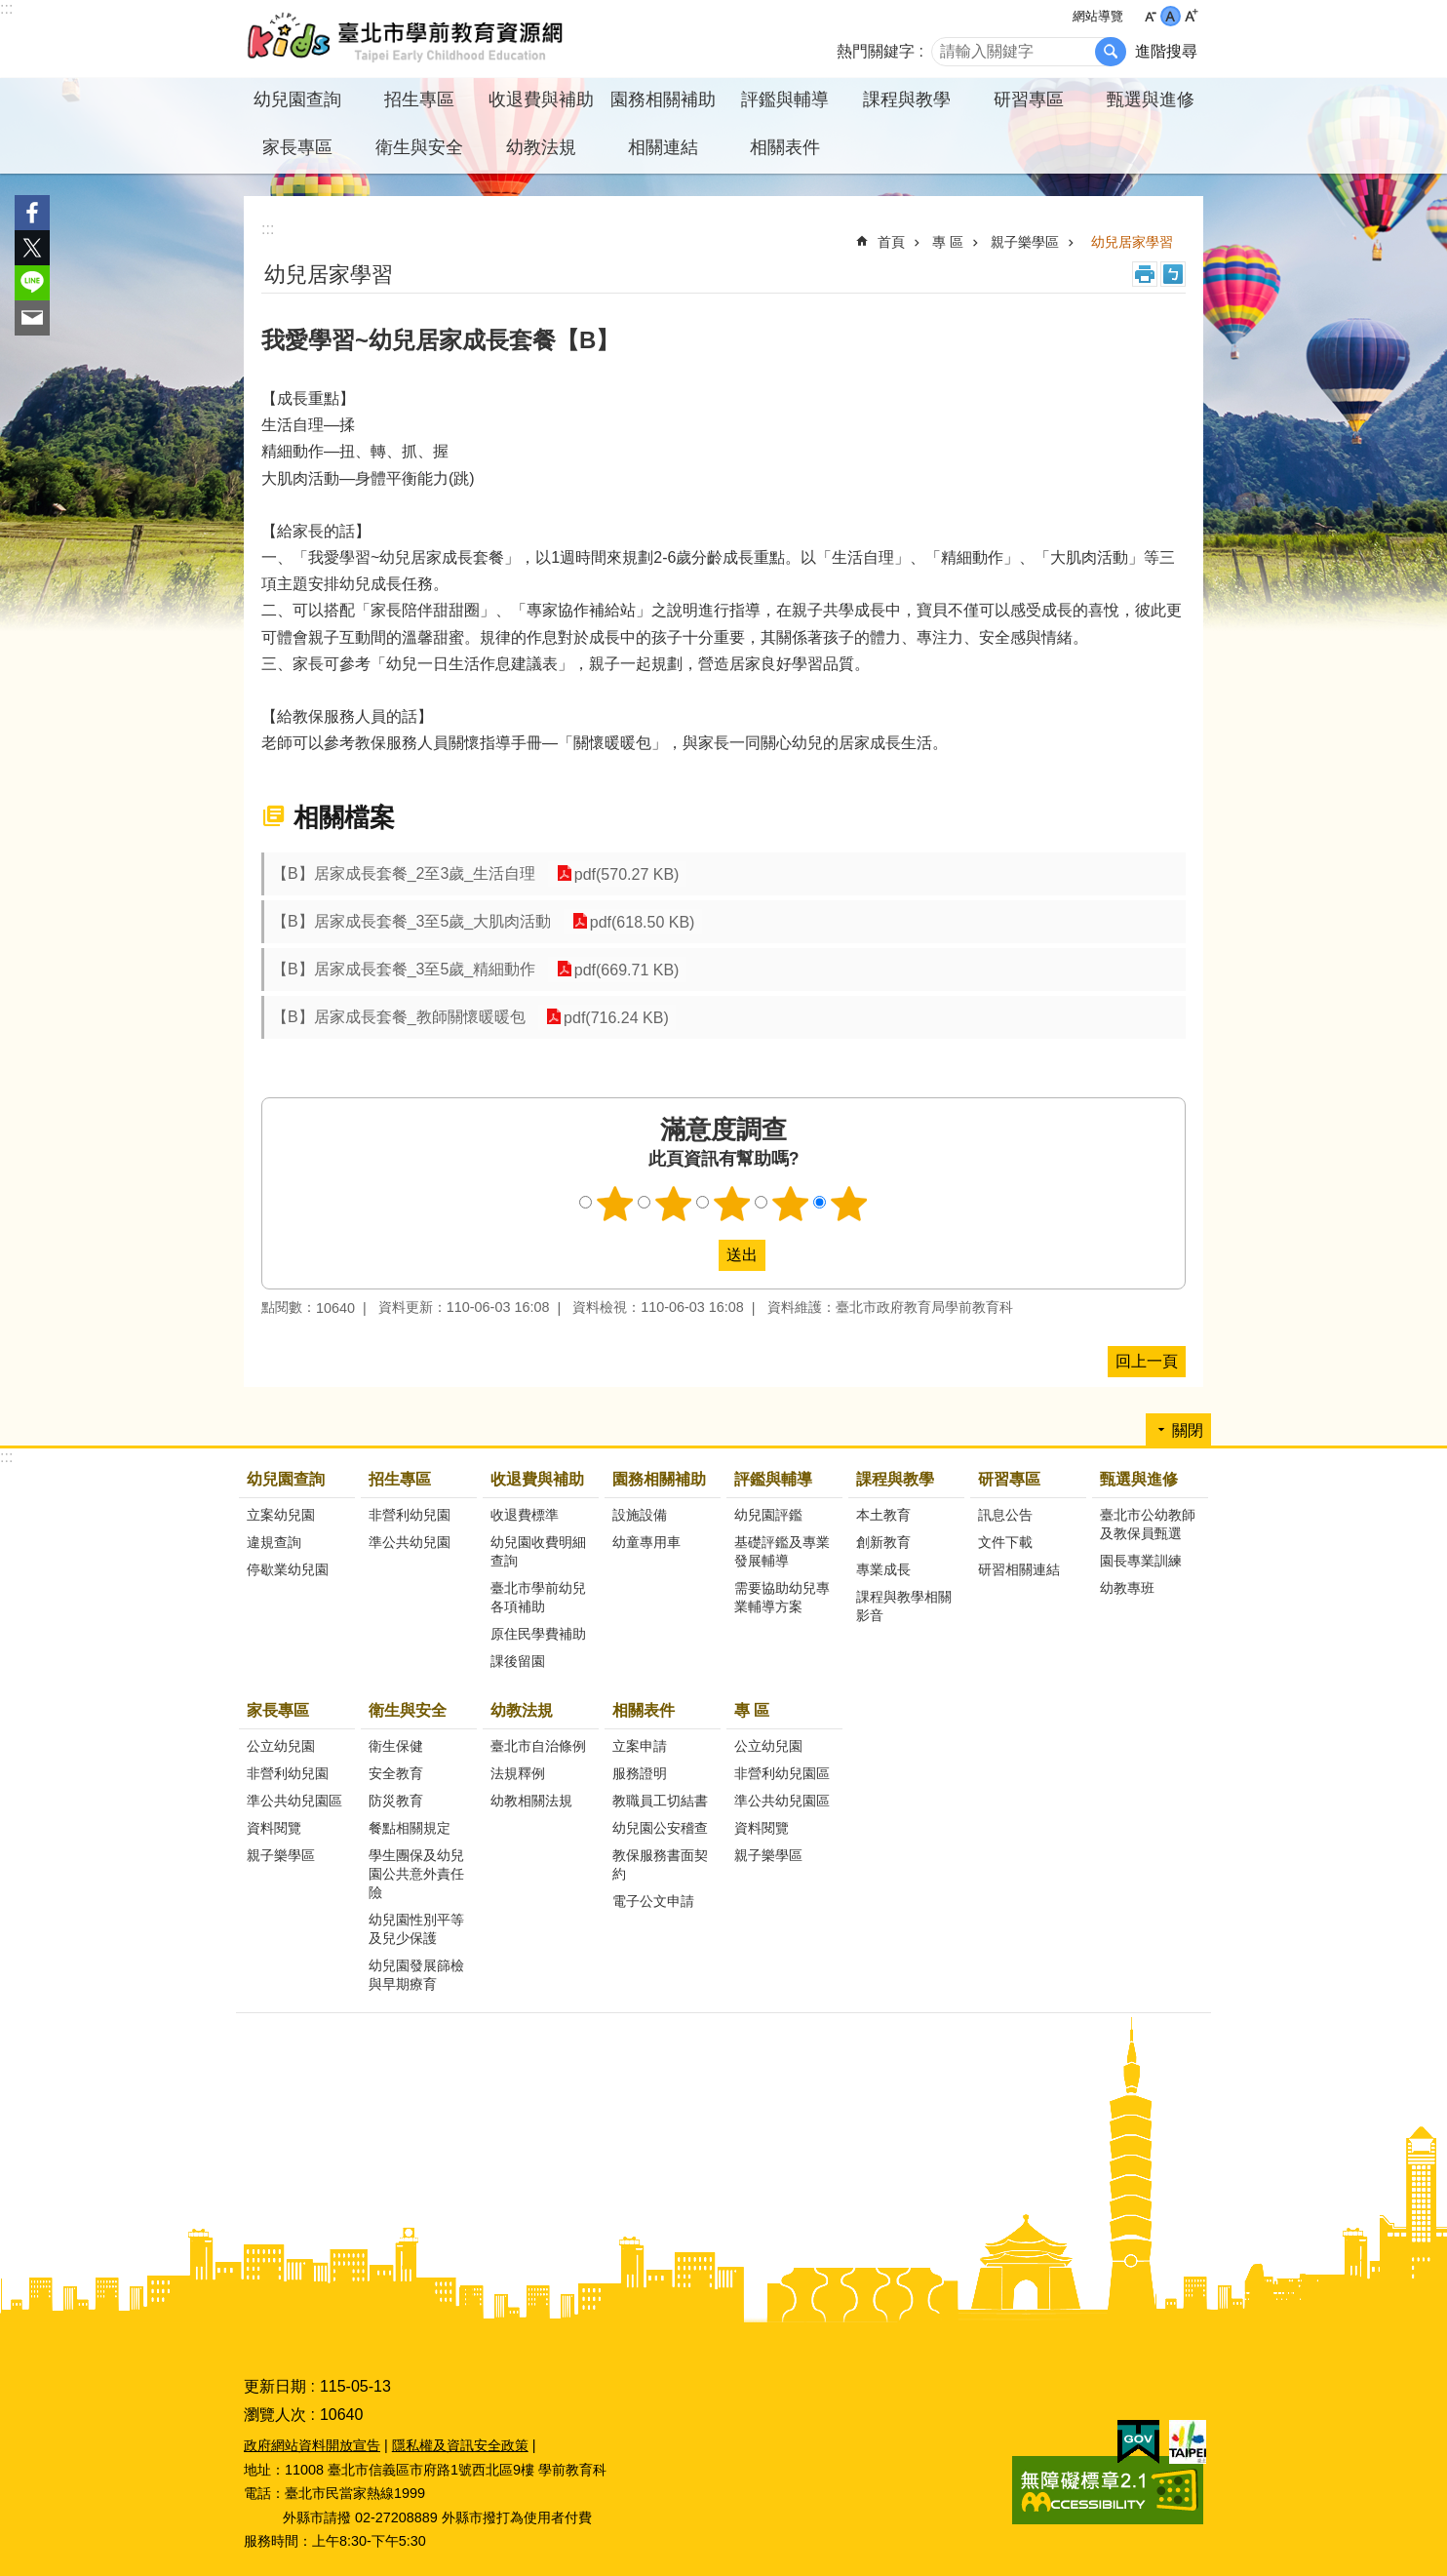 The image size is (1447, 2576). I want to click on 幼兒園發展篩檢與早期療育, so click(416, 1975).